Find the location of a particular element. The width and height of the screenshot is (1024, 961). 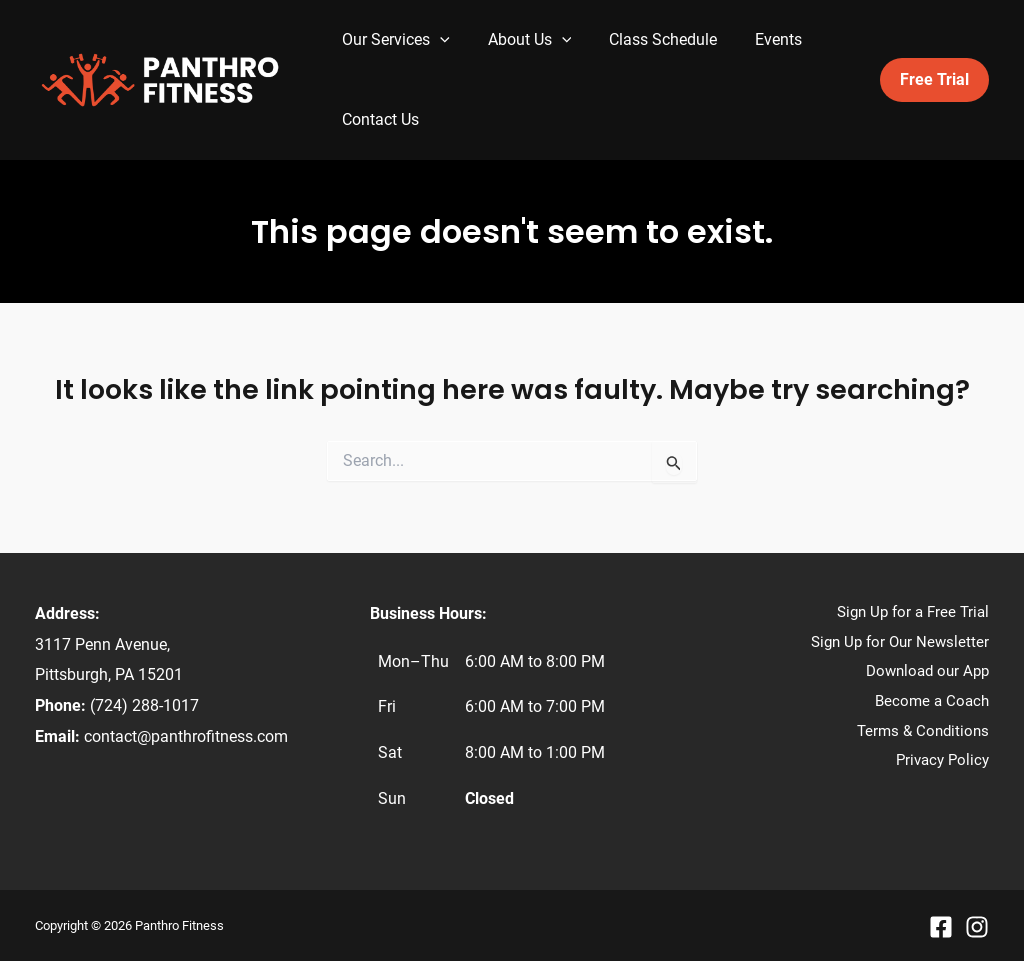

Become a Coach is located at coordinates (932, 701).